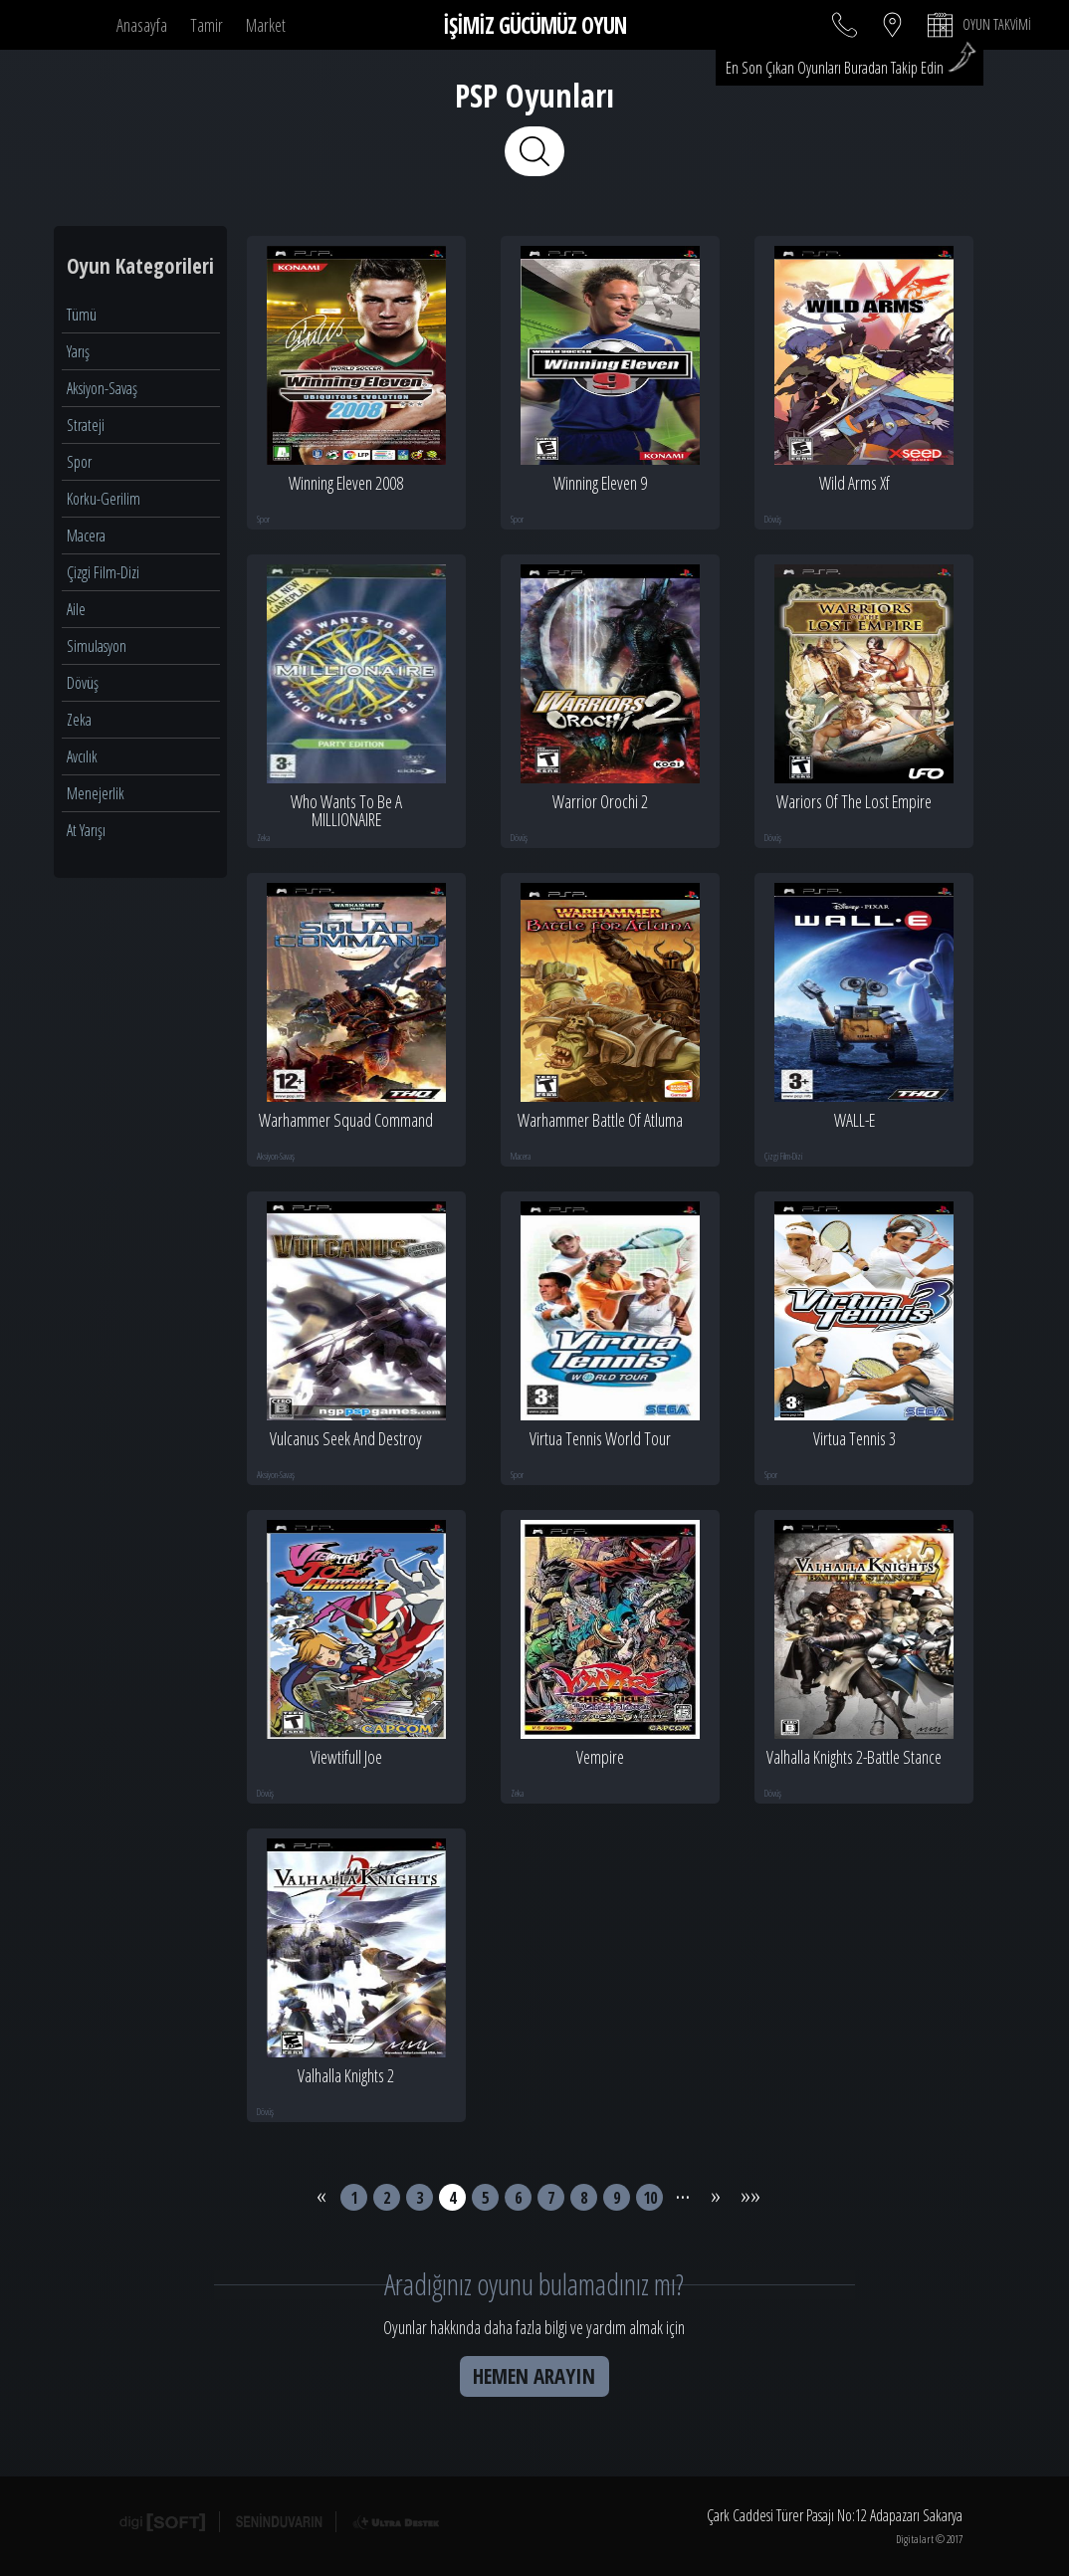  What do you see at coordinates (534, 2376) in the screenshot?
I see `HEMEN ARAYIN` at bounding box center [534, 2376].